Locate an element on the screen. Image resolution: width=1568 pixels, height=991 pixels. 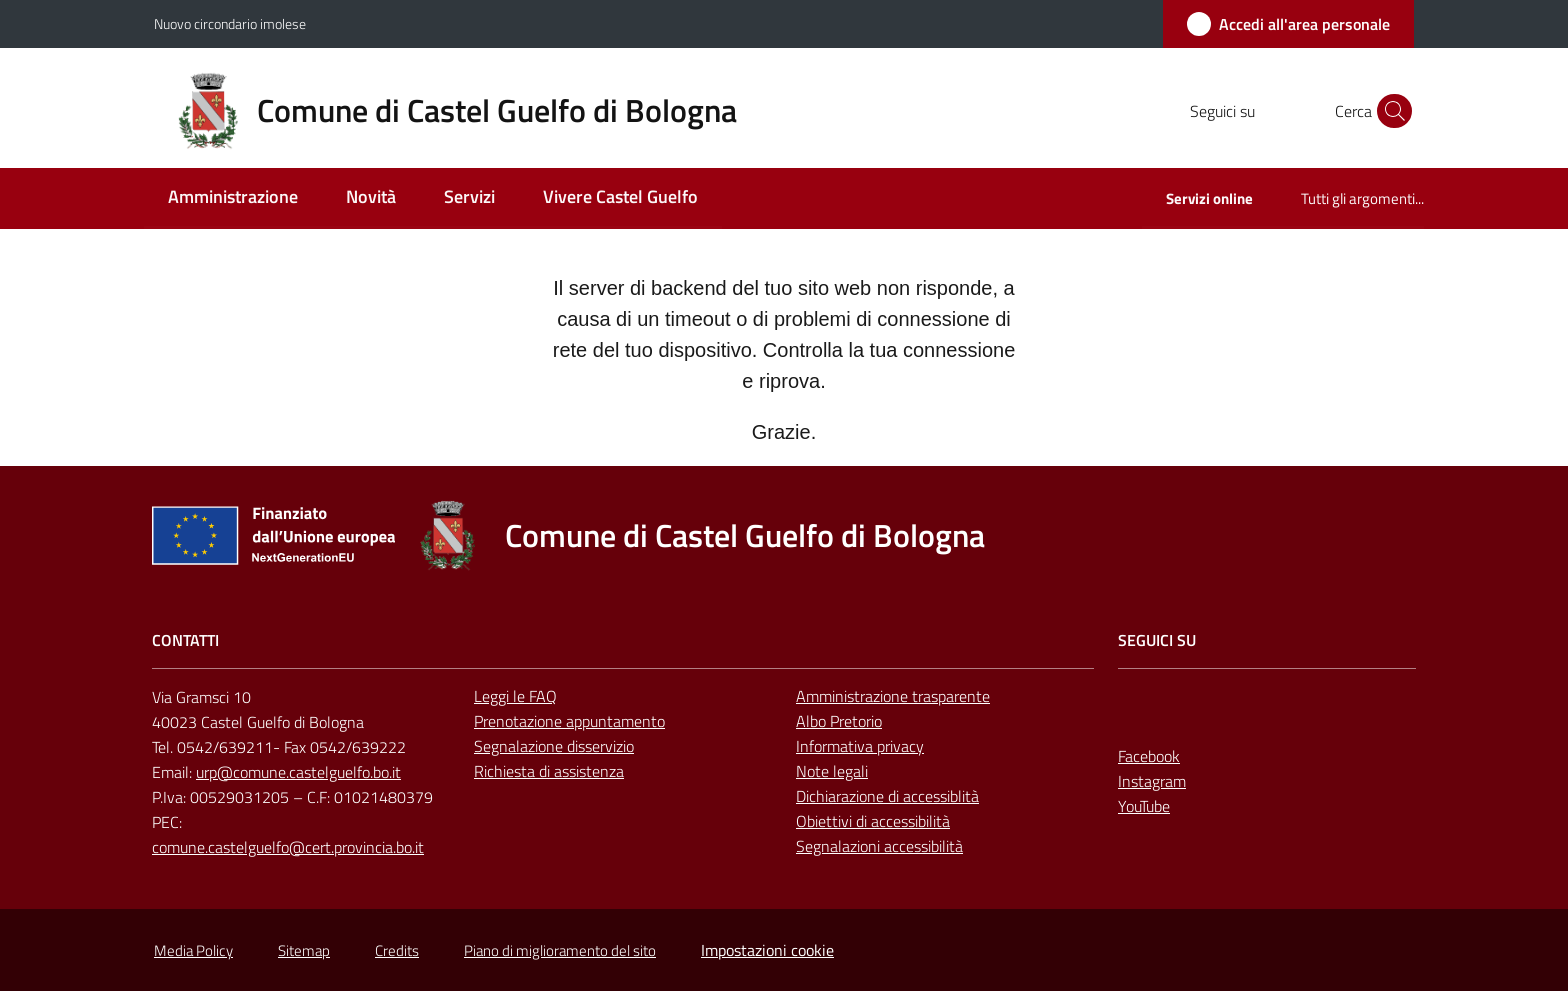
Note legali is located at coordinates (832, 771).